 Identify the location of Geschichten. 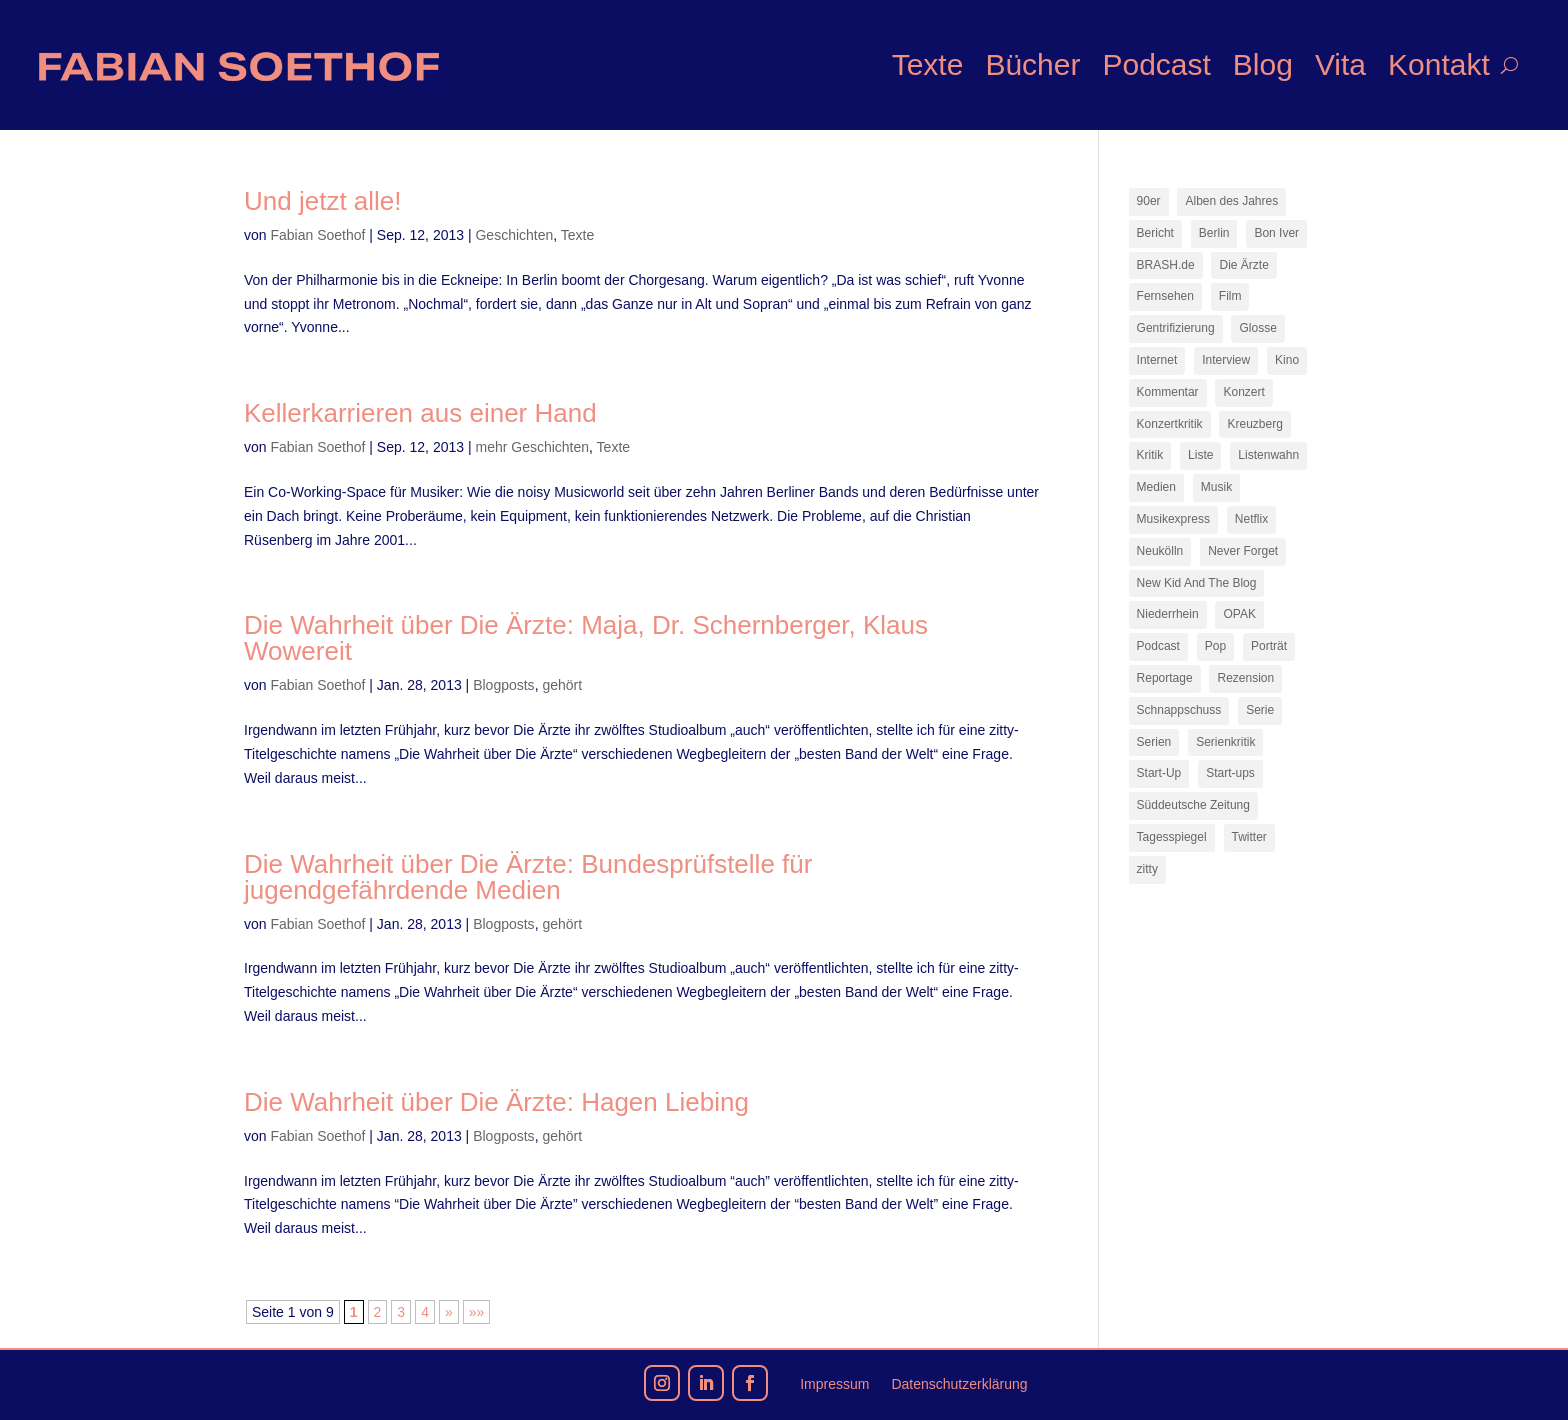
(514, 235).